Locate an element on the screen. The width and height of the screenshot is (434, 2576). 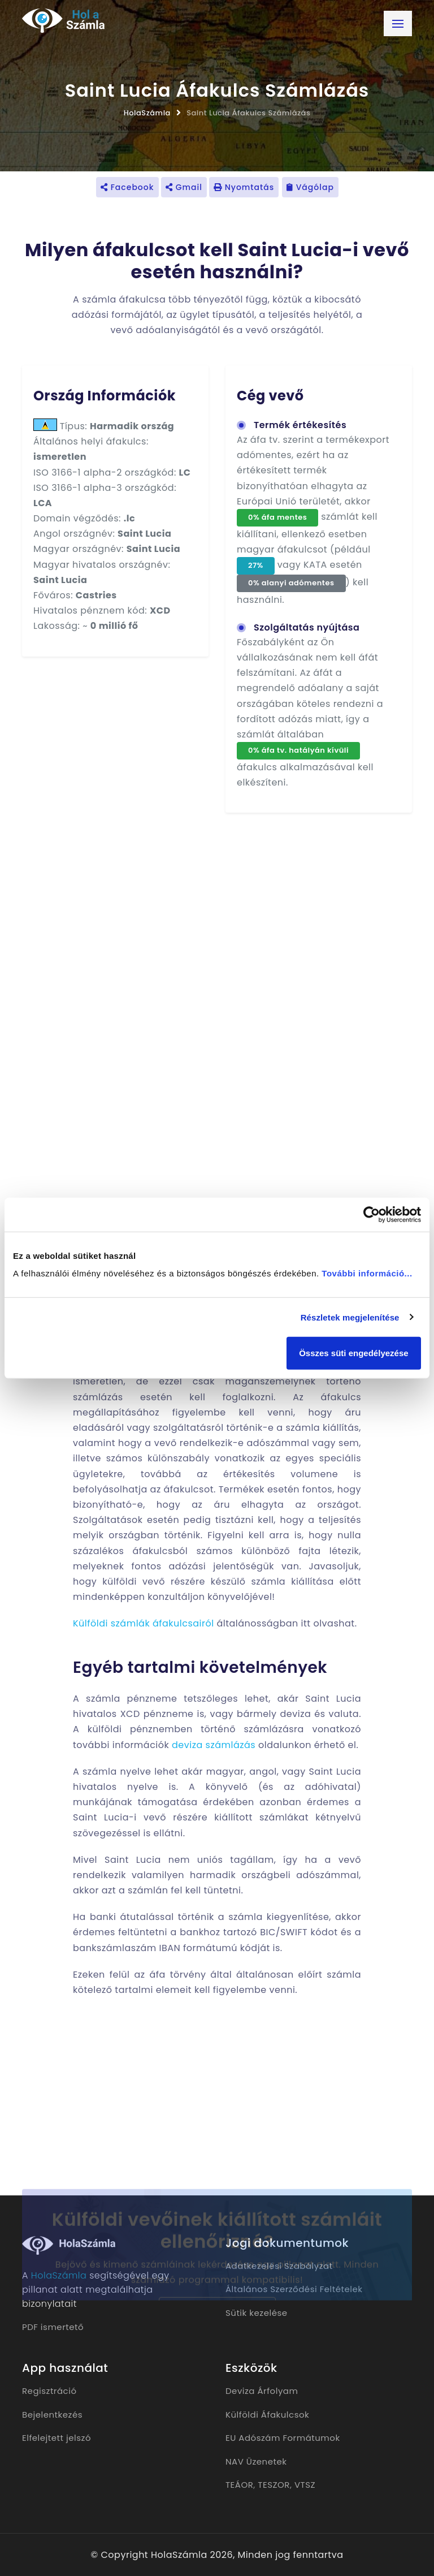
Facebook is located at coordinates (127, 187).